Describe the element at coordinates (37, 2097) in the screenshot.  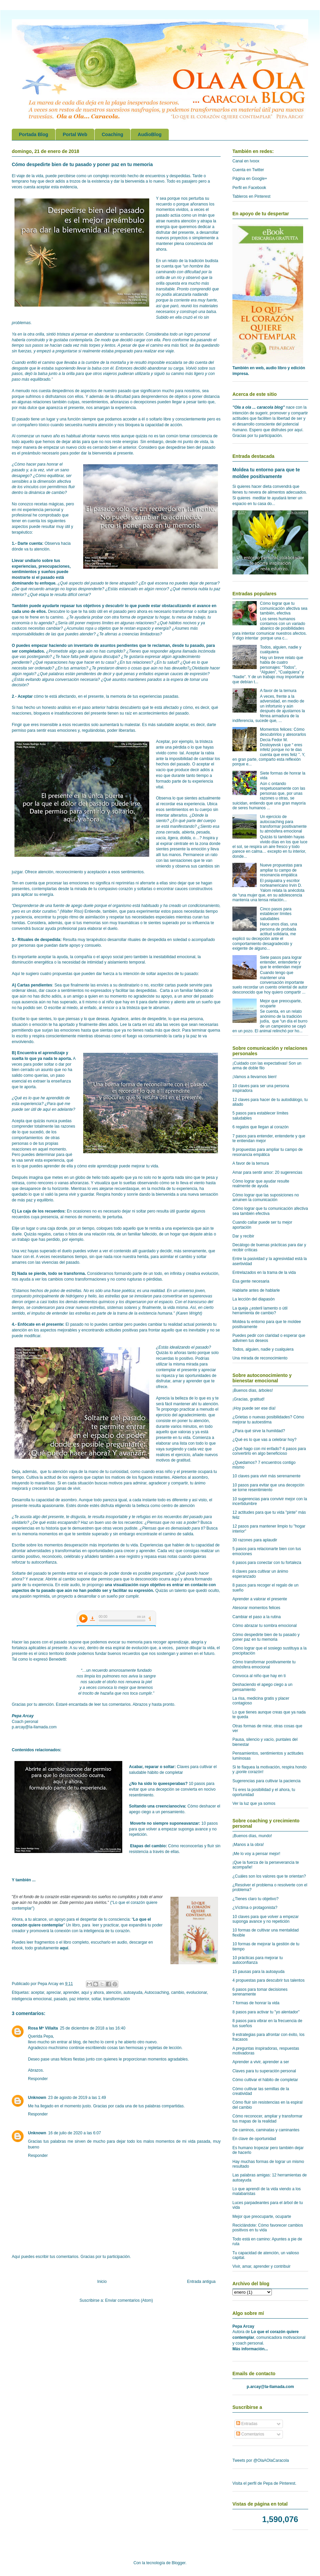
I see `Unknown` at that location.